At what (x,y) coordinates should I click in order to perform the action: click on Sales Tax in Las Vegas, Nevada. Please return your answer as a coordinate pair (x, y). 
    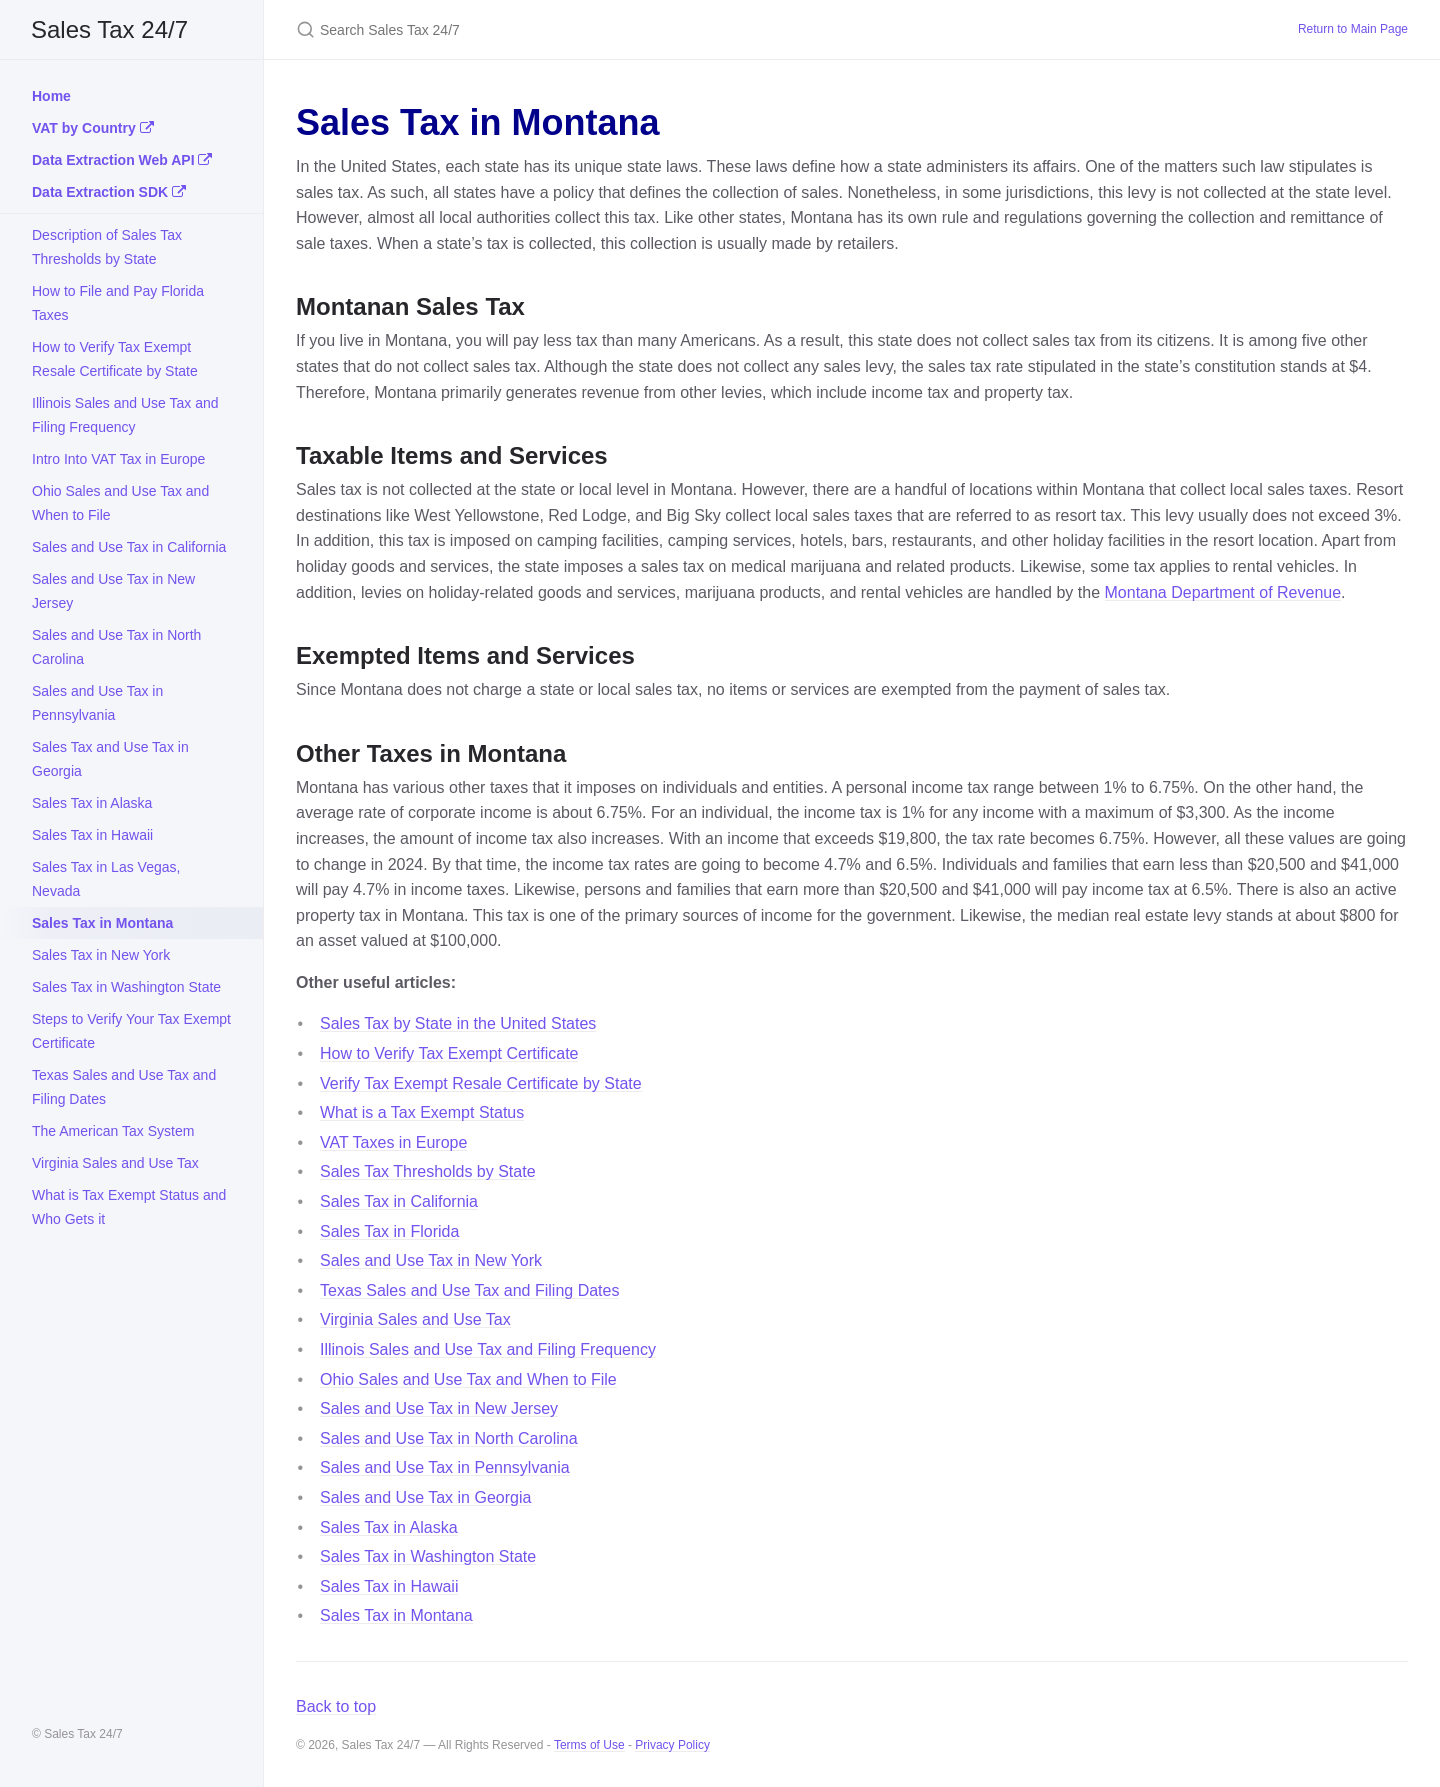
    Looking at the image, I should click on (106, 879).